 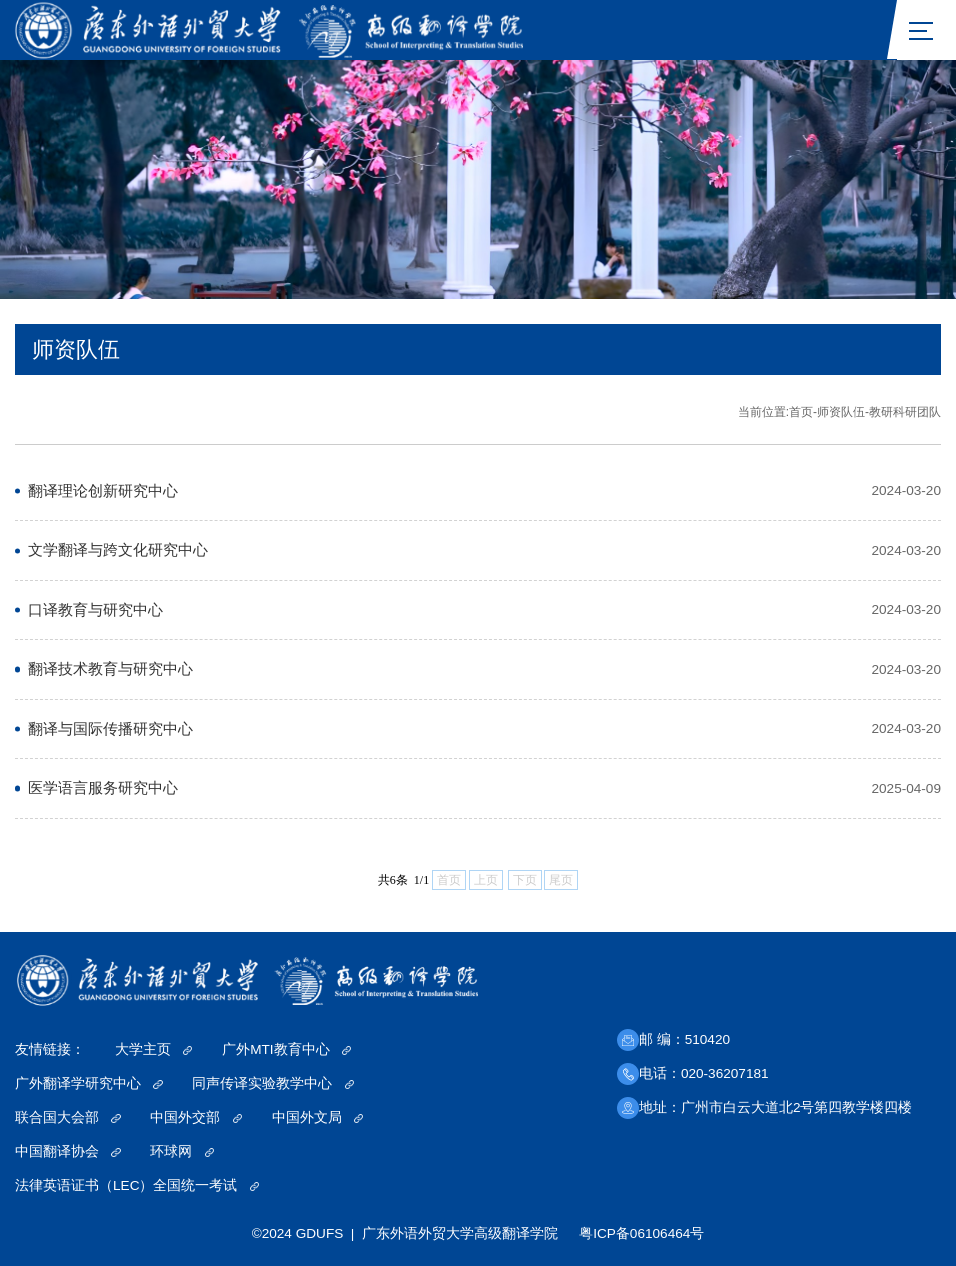 I want to click on 中国翻译协会, so click(x=68, y=1151).